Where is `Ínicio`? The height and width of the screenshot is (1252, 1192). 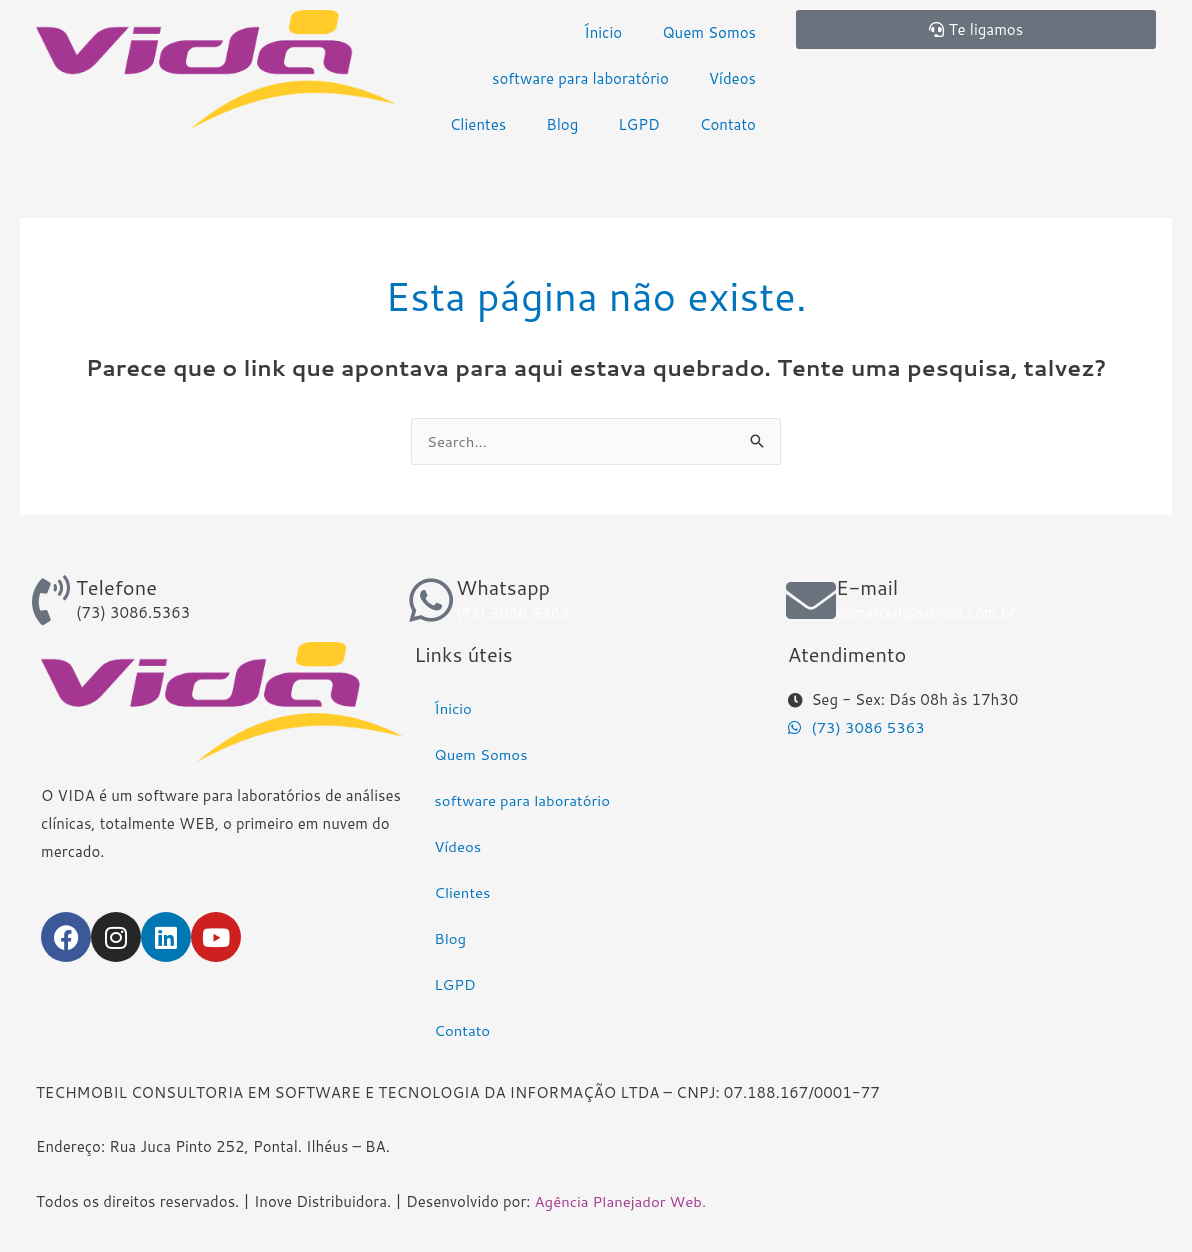 Ínicio is located at coordinates (603, 32).